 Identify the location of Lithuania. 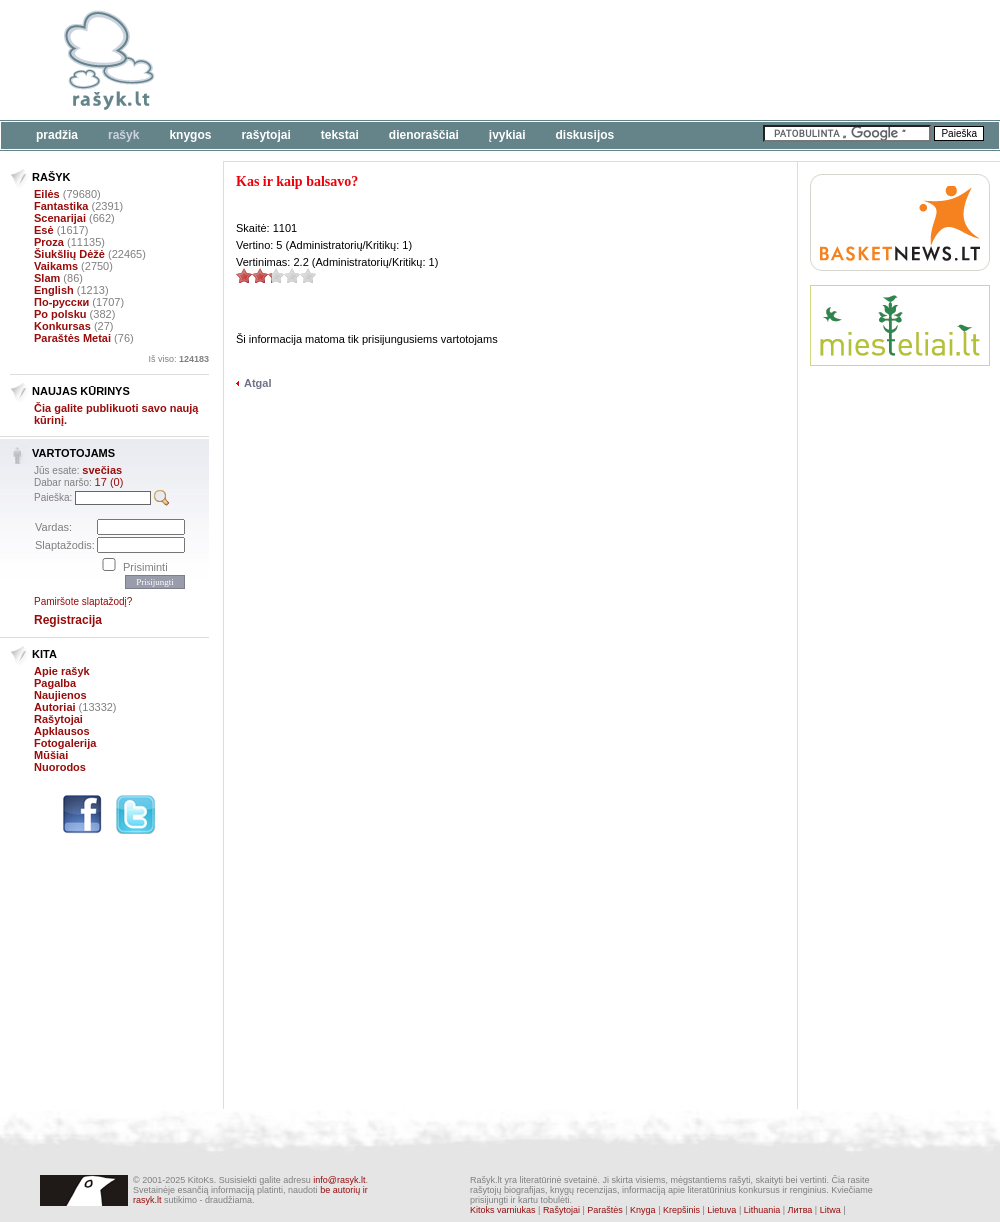
(762, 1210).